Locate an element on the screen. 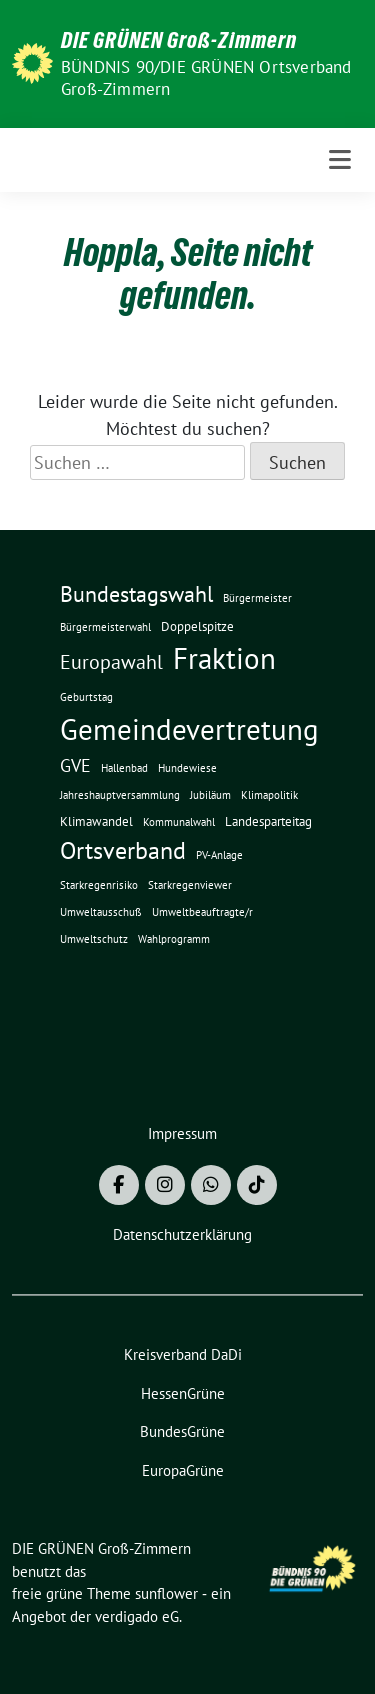  Bürgermeister [Bürgermeister (1 Eintrag)] is located at coordinates (257, 598).